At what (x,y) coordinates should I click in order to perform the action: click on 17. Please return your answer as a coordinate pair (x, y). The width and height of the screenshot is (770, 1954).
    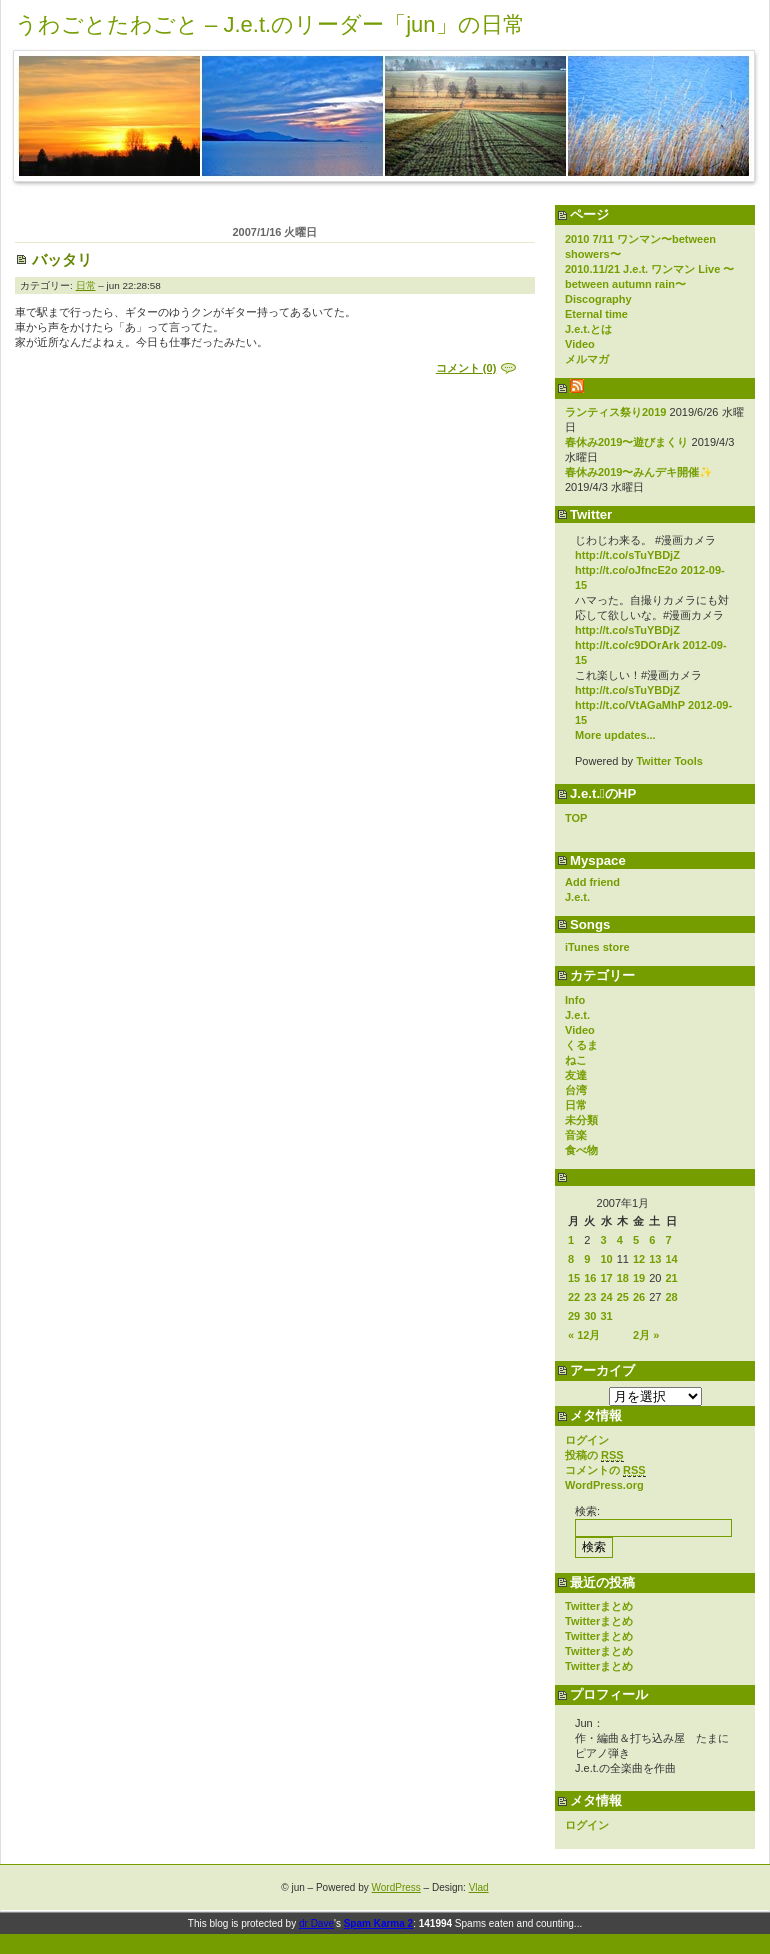
    Looking at the image, I should click on (607, 1278).